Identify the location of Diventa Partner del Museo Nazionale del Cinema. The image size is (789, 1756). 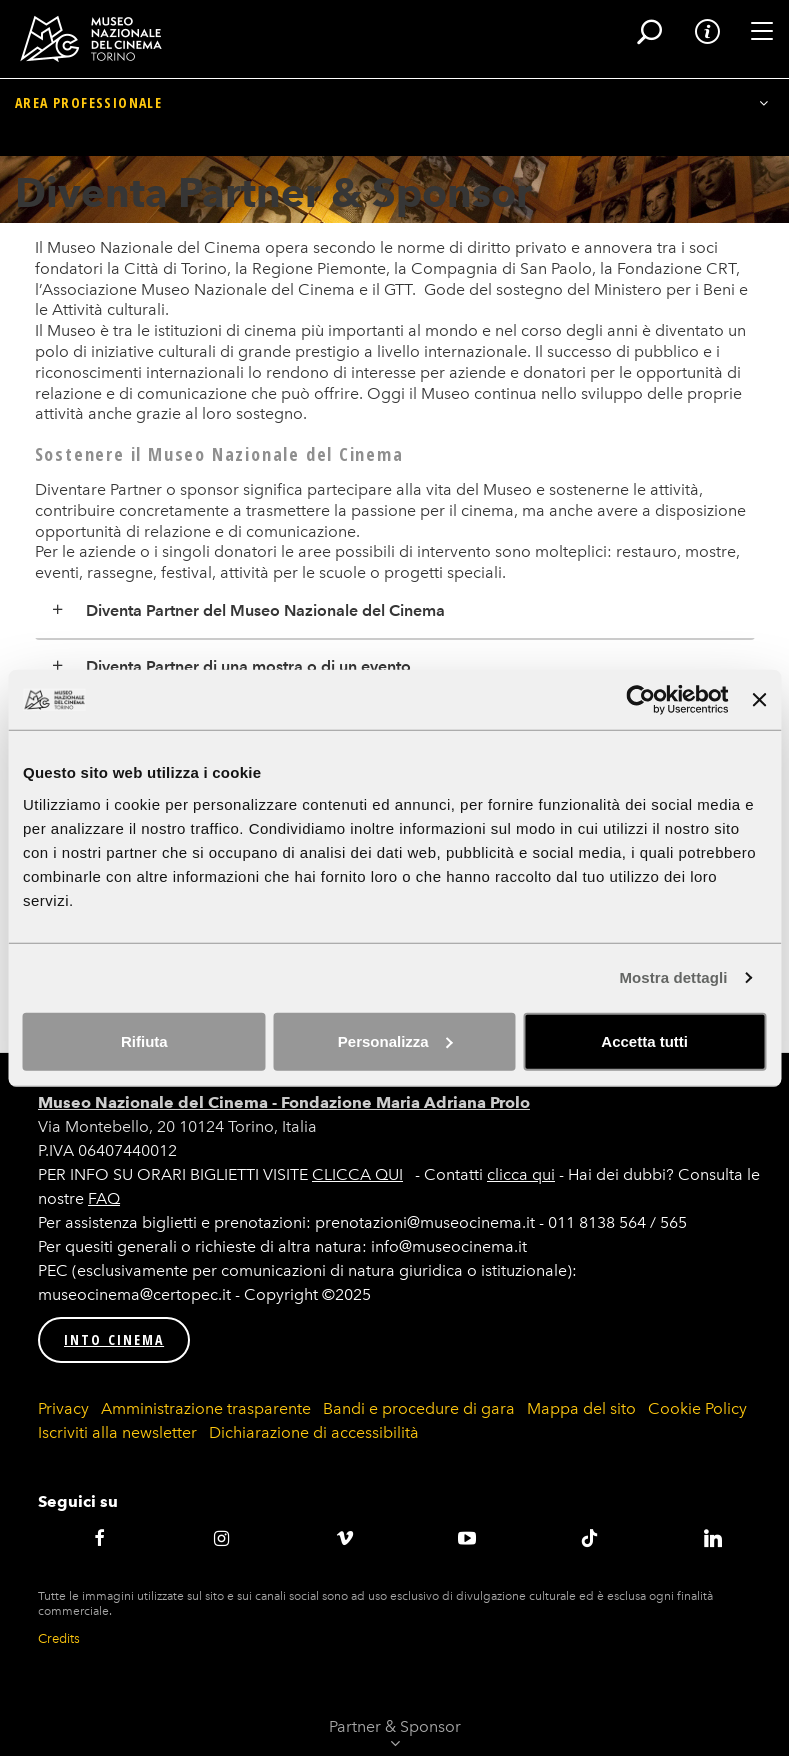
(265, 610).